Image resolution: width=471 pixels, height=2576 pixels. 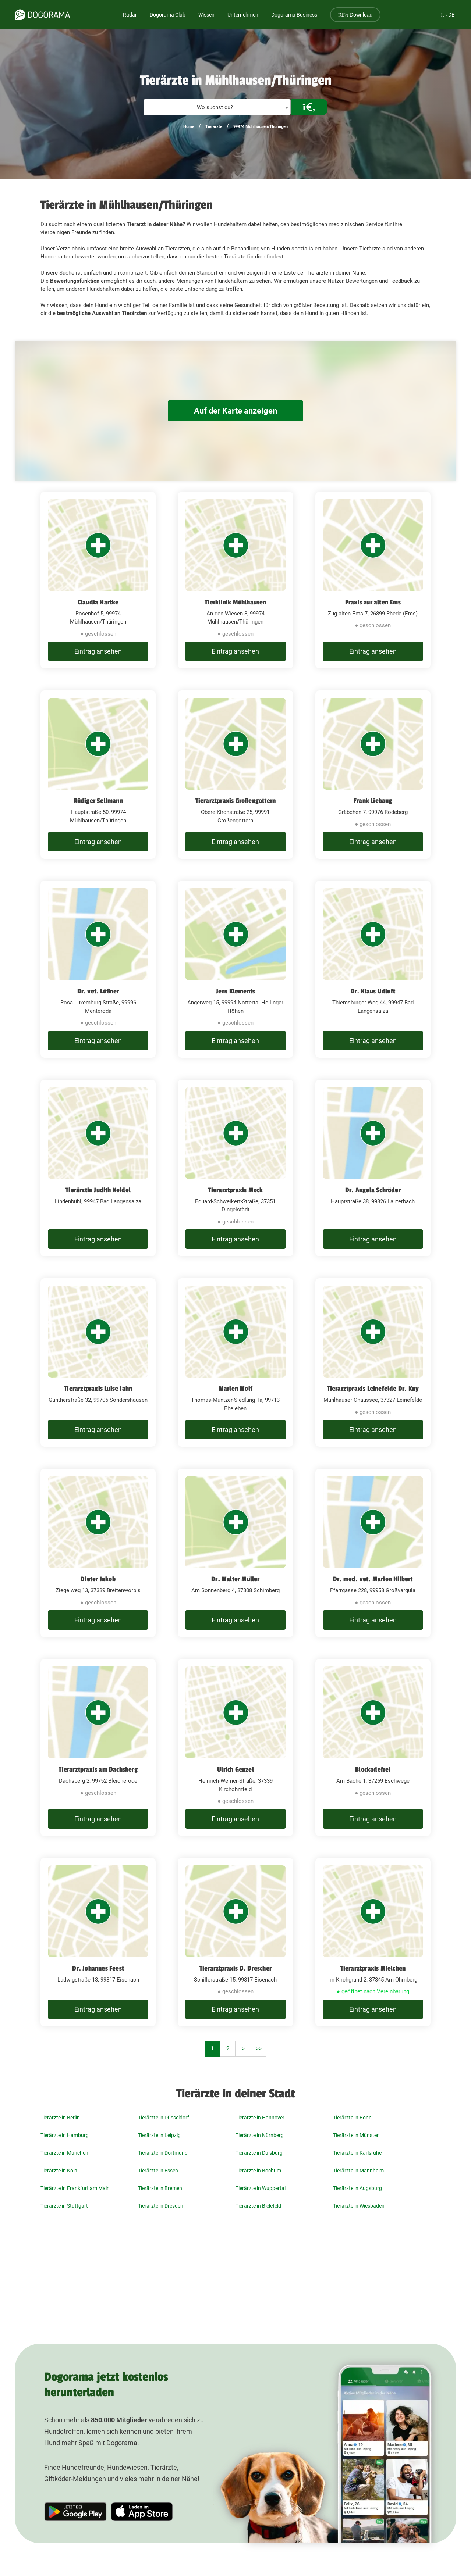 I want to click on Tierärzte in Nürnberg, so click(x=260, y=2135).